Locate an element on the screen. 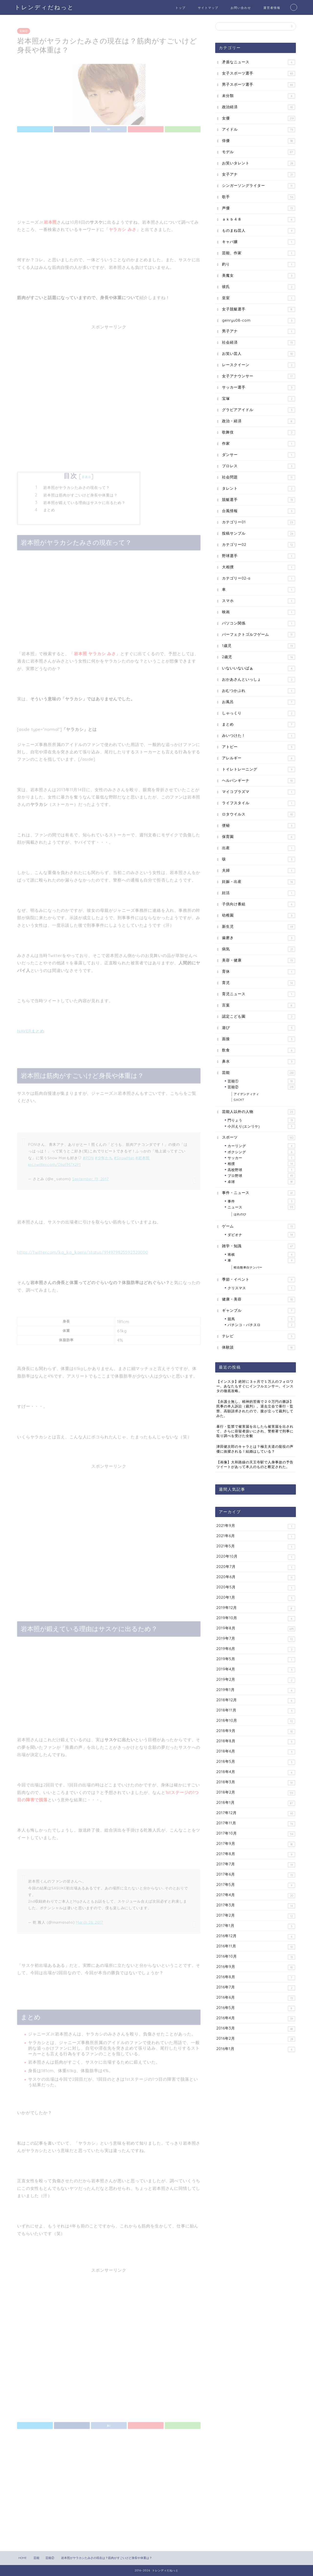 The width and height of the screenshot is (313, 2576). 2017年6月 is located at coordinates (255, 1875).